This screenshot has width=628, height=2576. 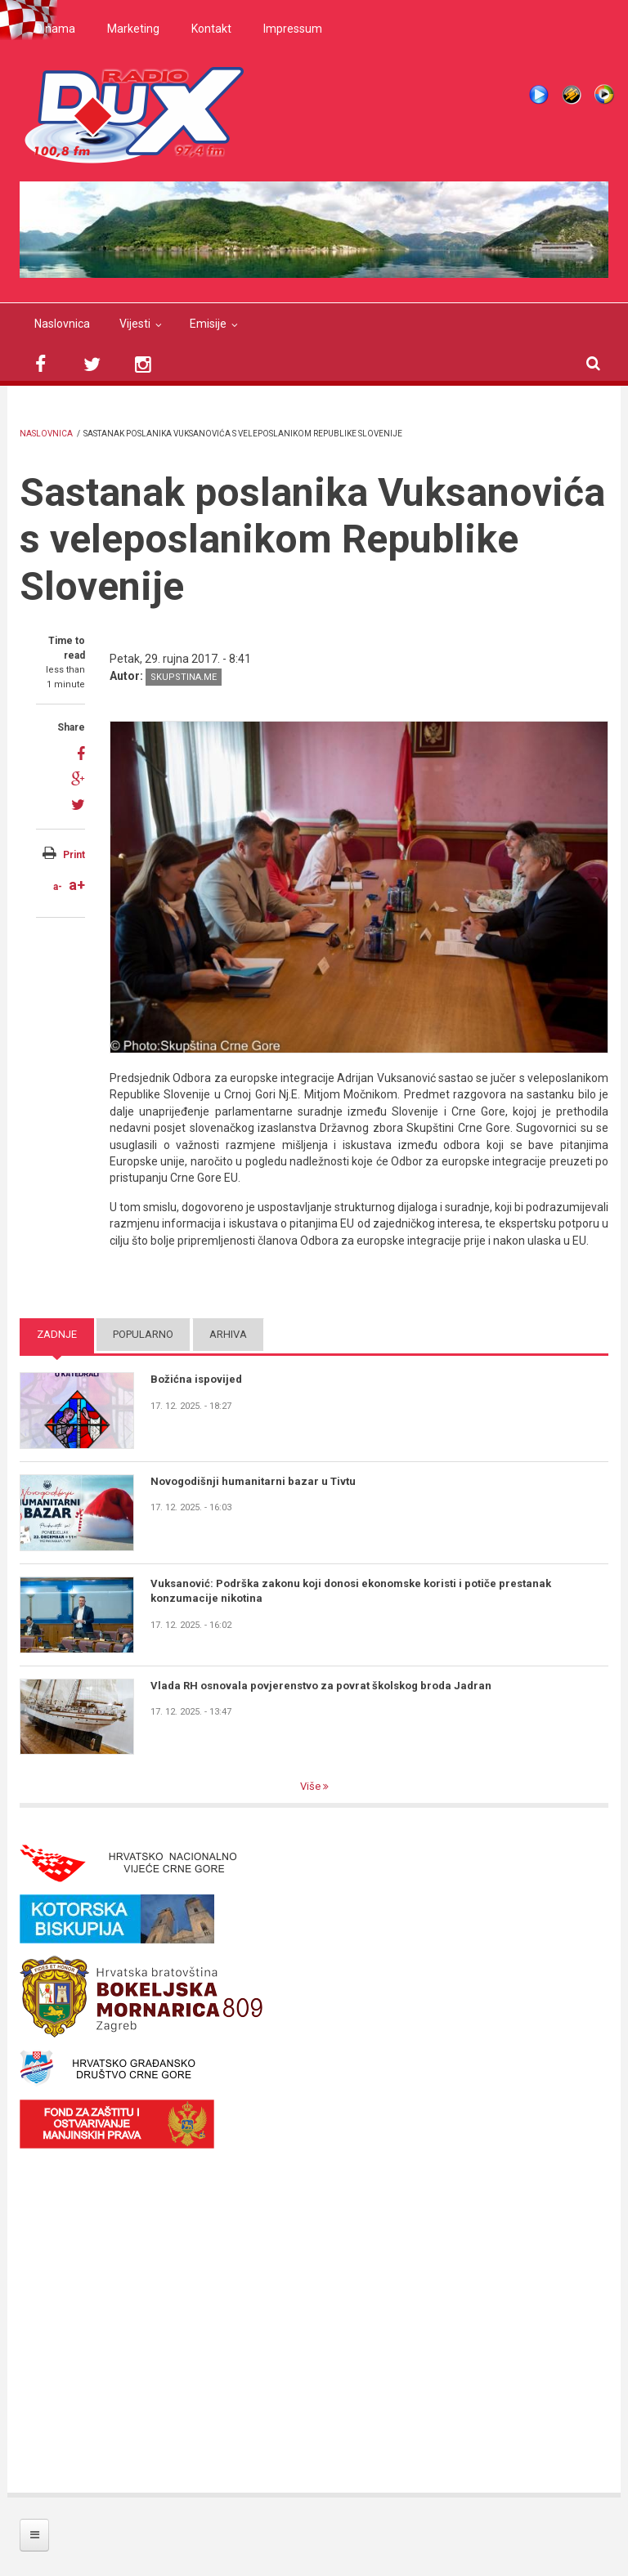 What do you see at coordinates (208, 323) in the screenshot?
I see `Emisije` at bounding box center [208, 323].